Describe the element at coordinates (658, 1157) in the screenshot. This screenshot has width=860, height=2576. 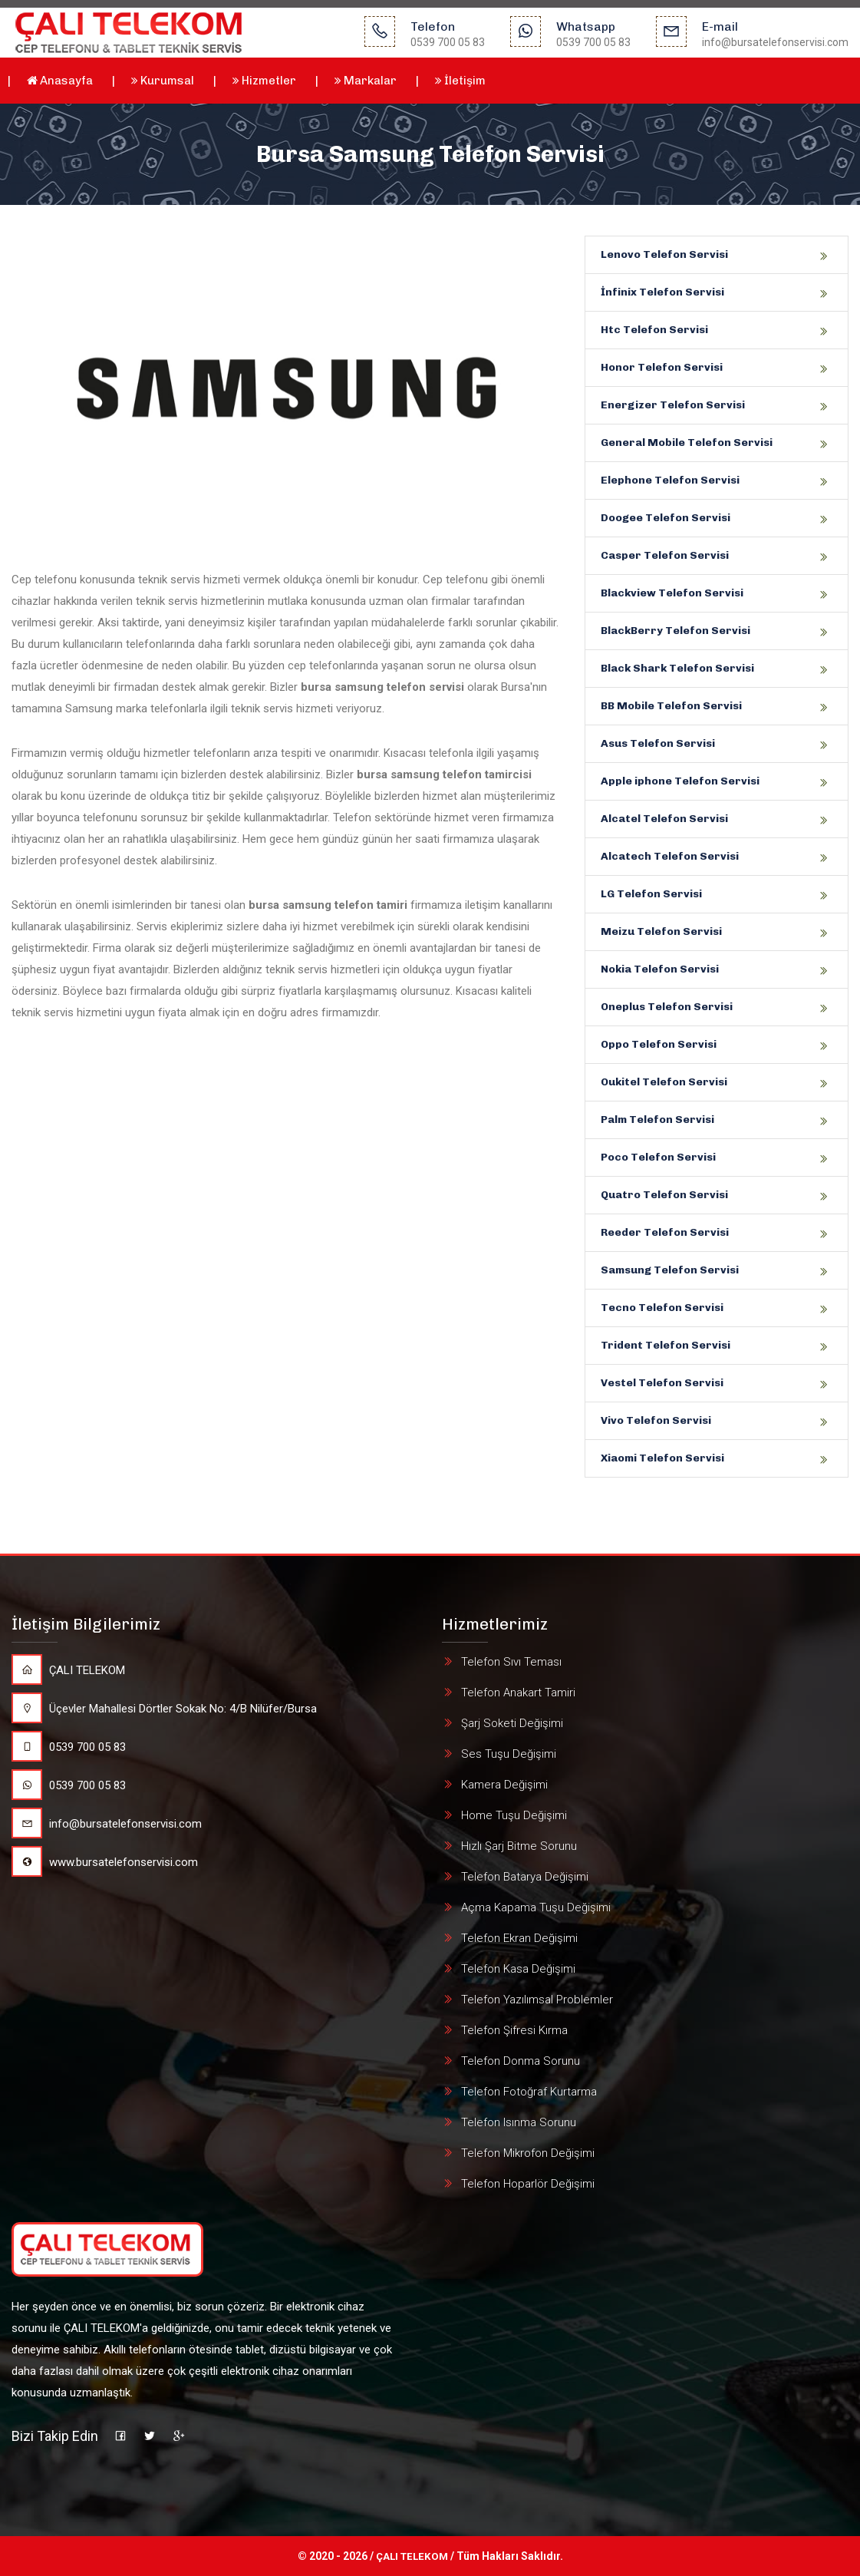
I see `Poco Telefon Servisi` at that location.